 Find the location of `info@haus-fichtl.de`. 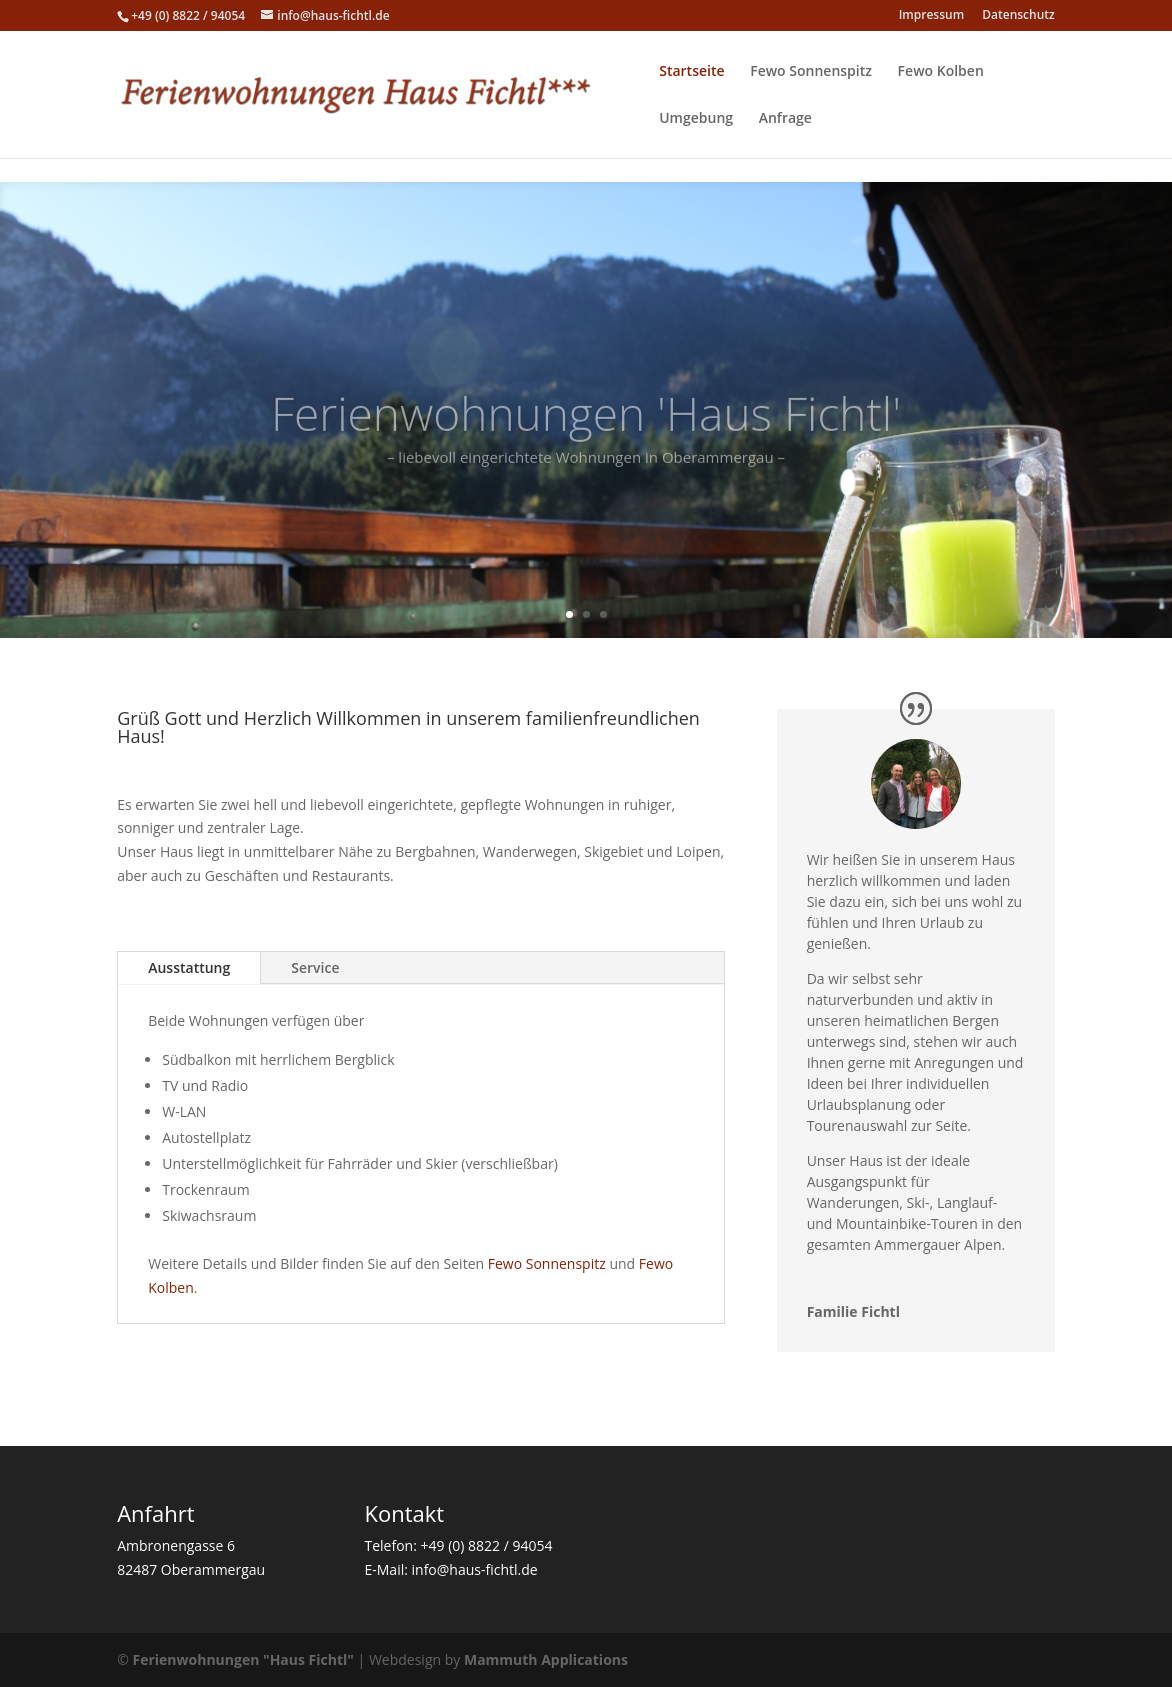

info@haus-fichtl.de is located at coordinates (475, 1569).